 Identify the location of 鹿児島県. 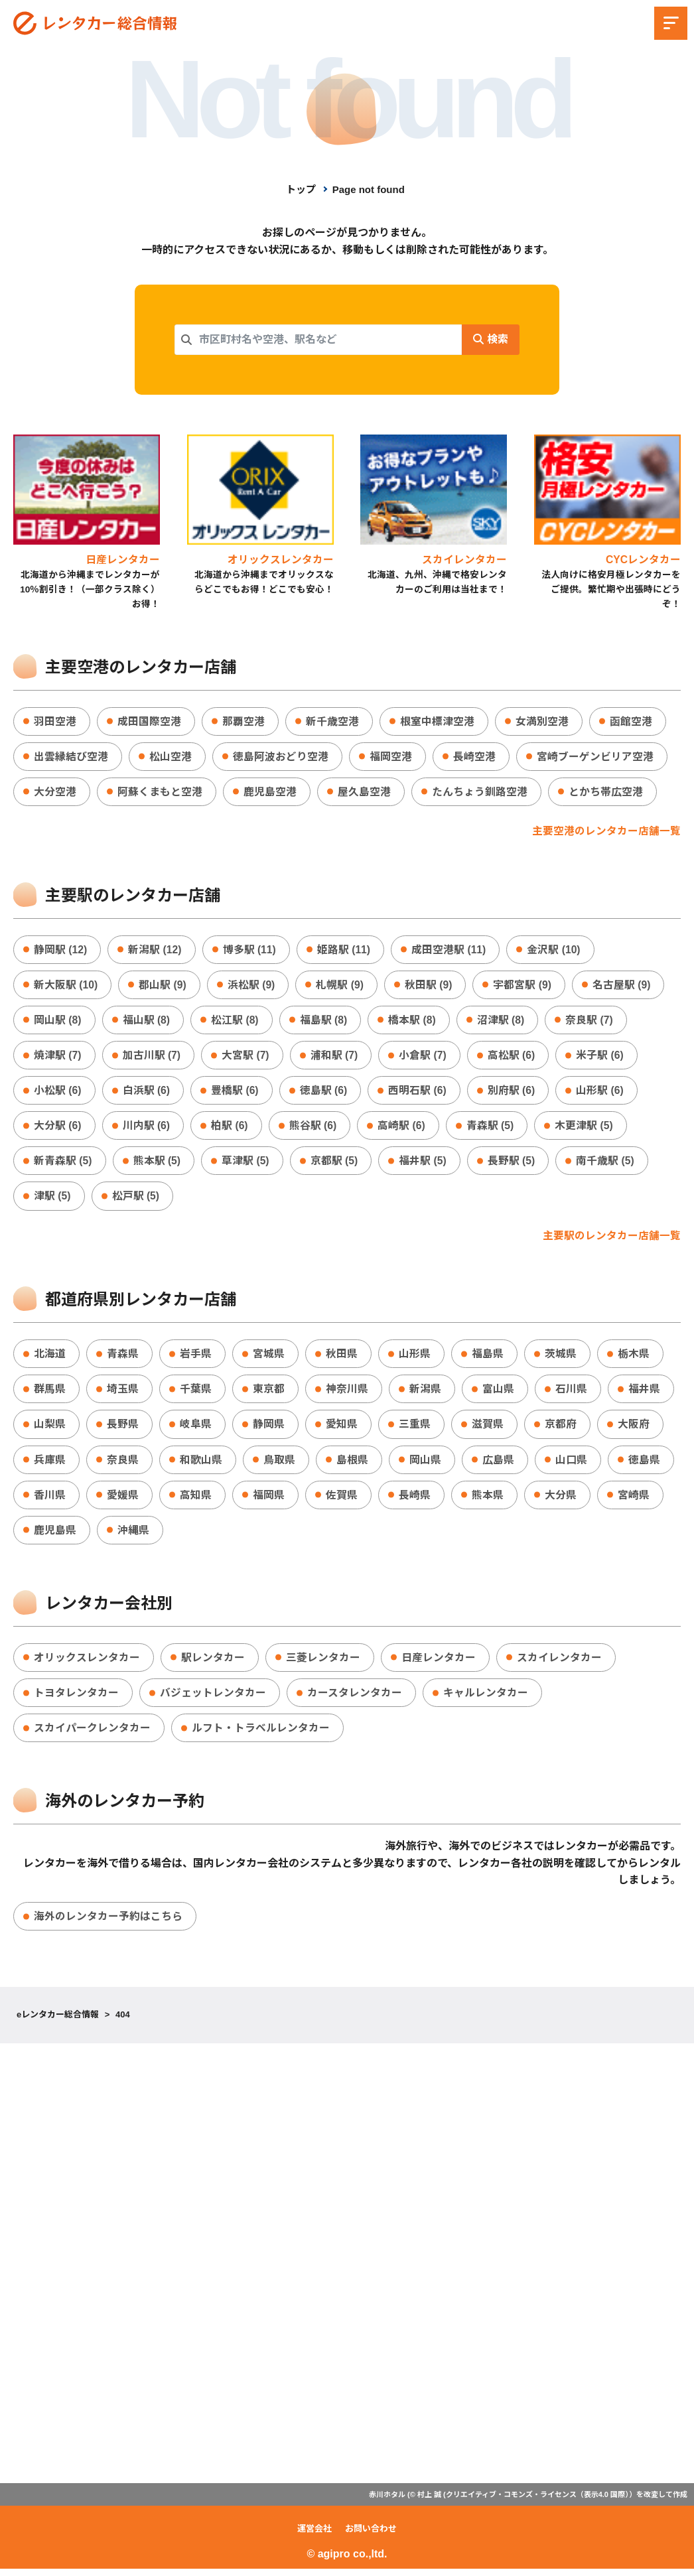
(55, 1535).